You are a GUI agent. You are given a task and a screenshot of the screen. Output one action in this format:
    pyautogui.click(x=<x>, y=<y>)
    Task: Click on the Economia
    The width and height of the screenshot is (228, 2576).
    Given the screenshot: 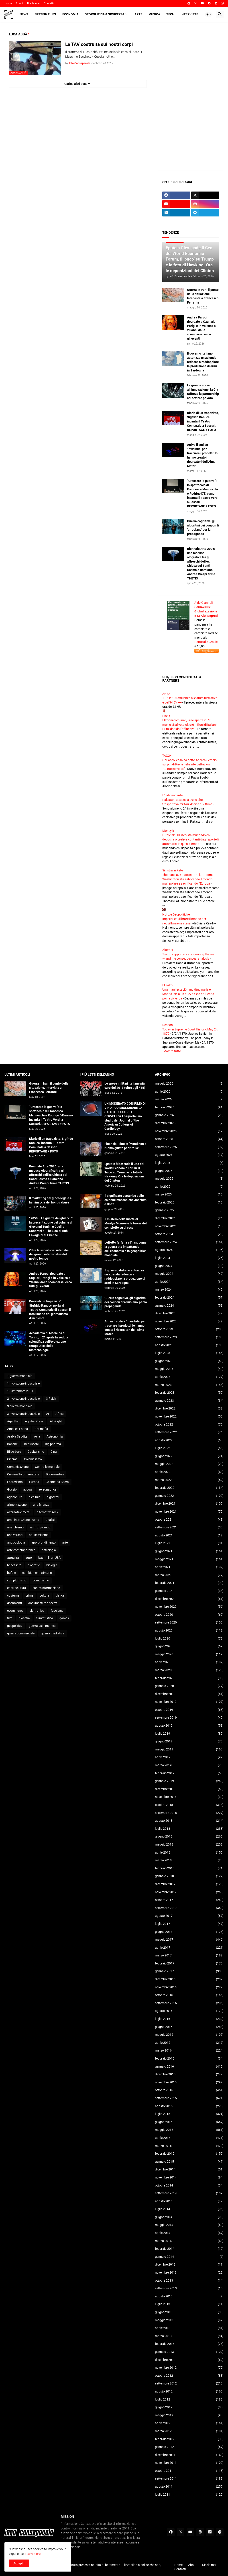 What is the action you would take?
    pyautogui.click(x=70, y=14)
    